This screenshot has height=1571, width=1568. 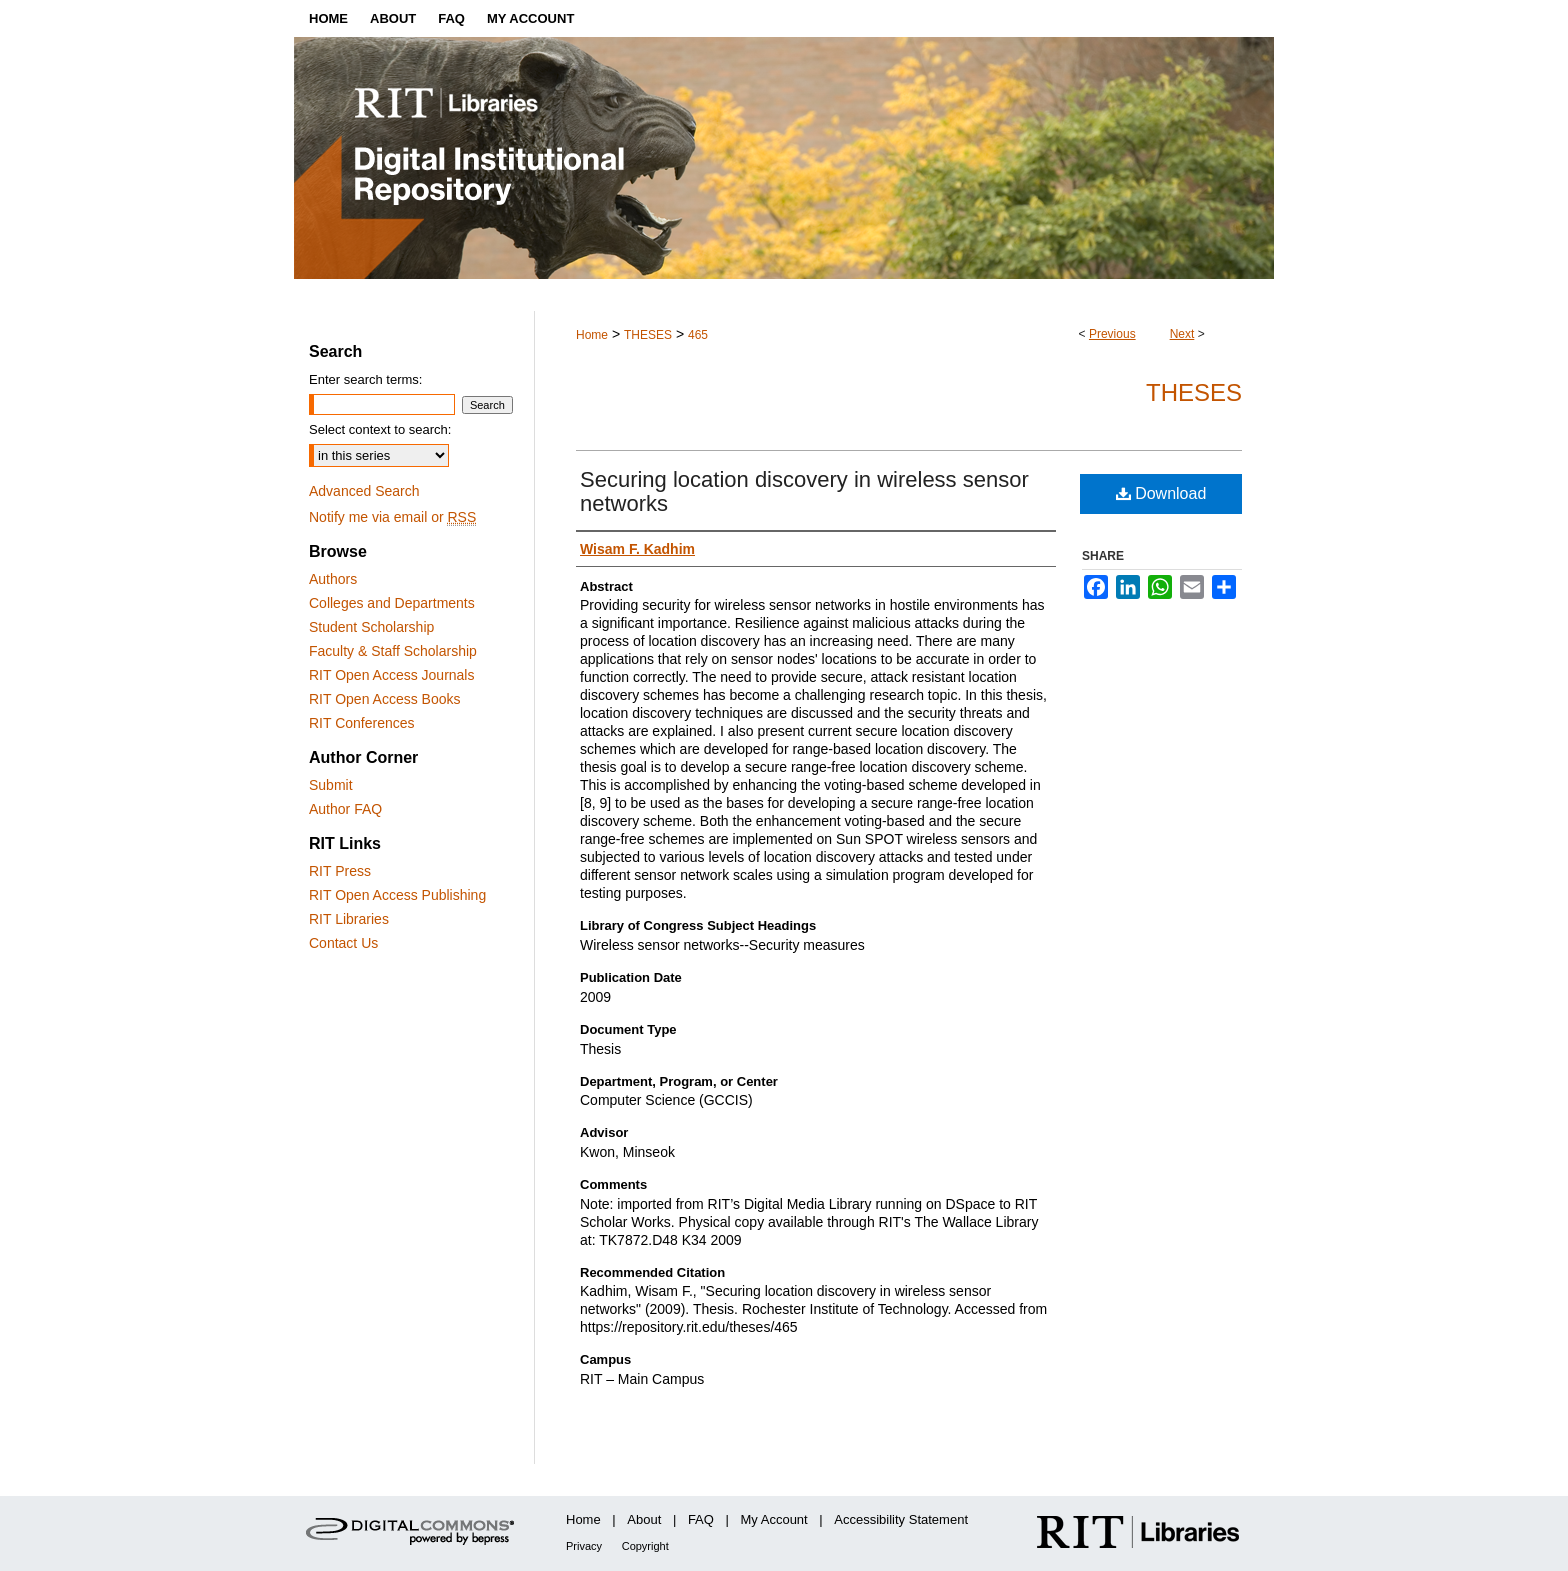 What do you see at coordinates (392, 517) in the screenshot?
I see `Notify me via email or` at bounding box center [392, 517].